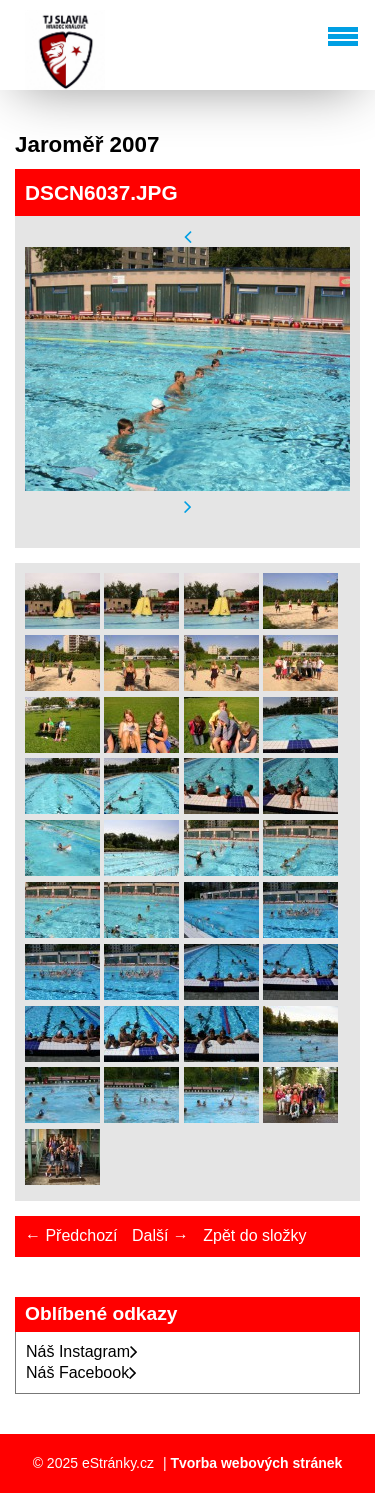  I want to click on Náš Facebook, so click(81, 1372).